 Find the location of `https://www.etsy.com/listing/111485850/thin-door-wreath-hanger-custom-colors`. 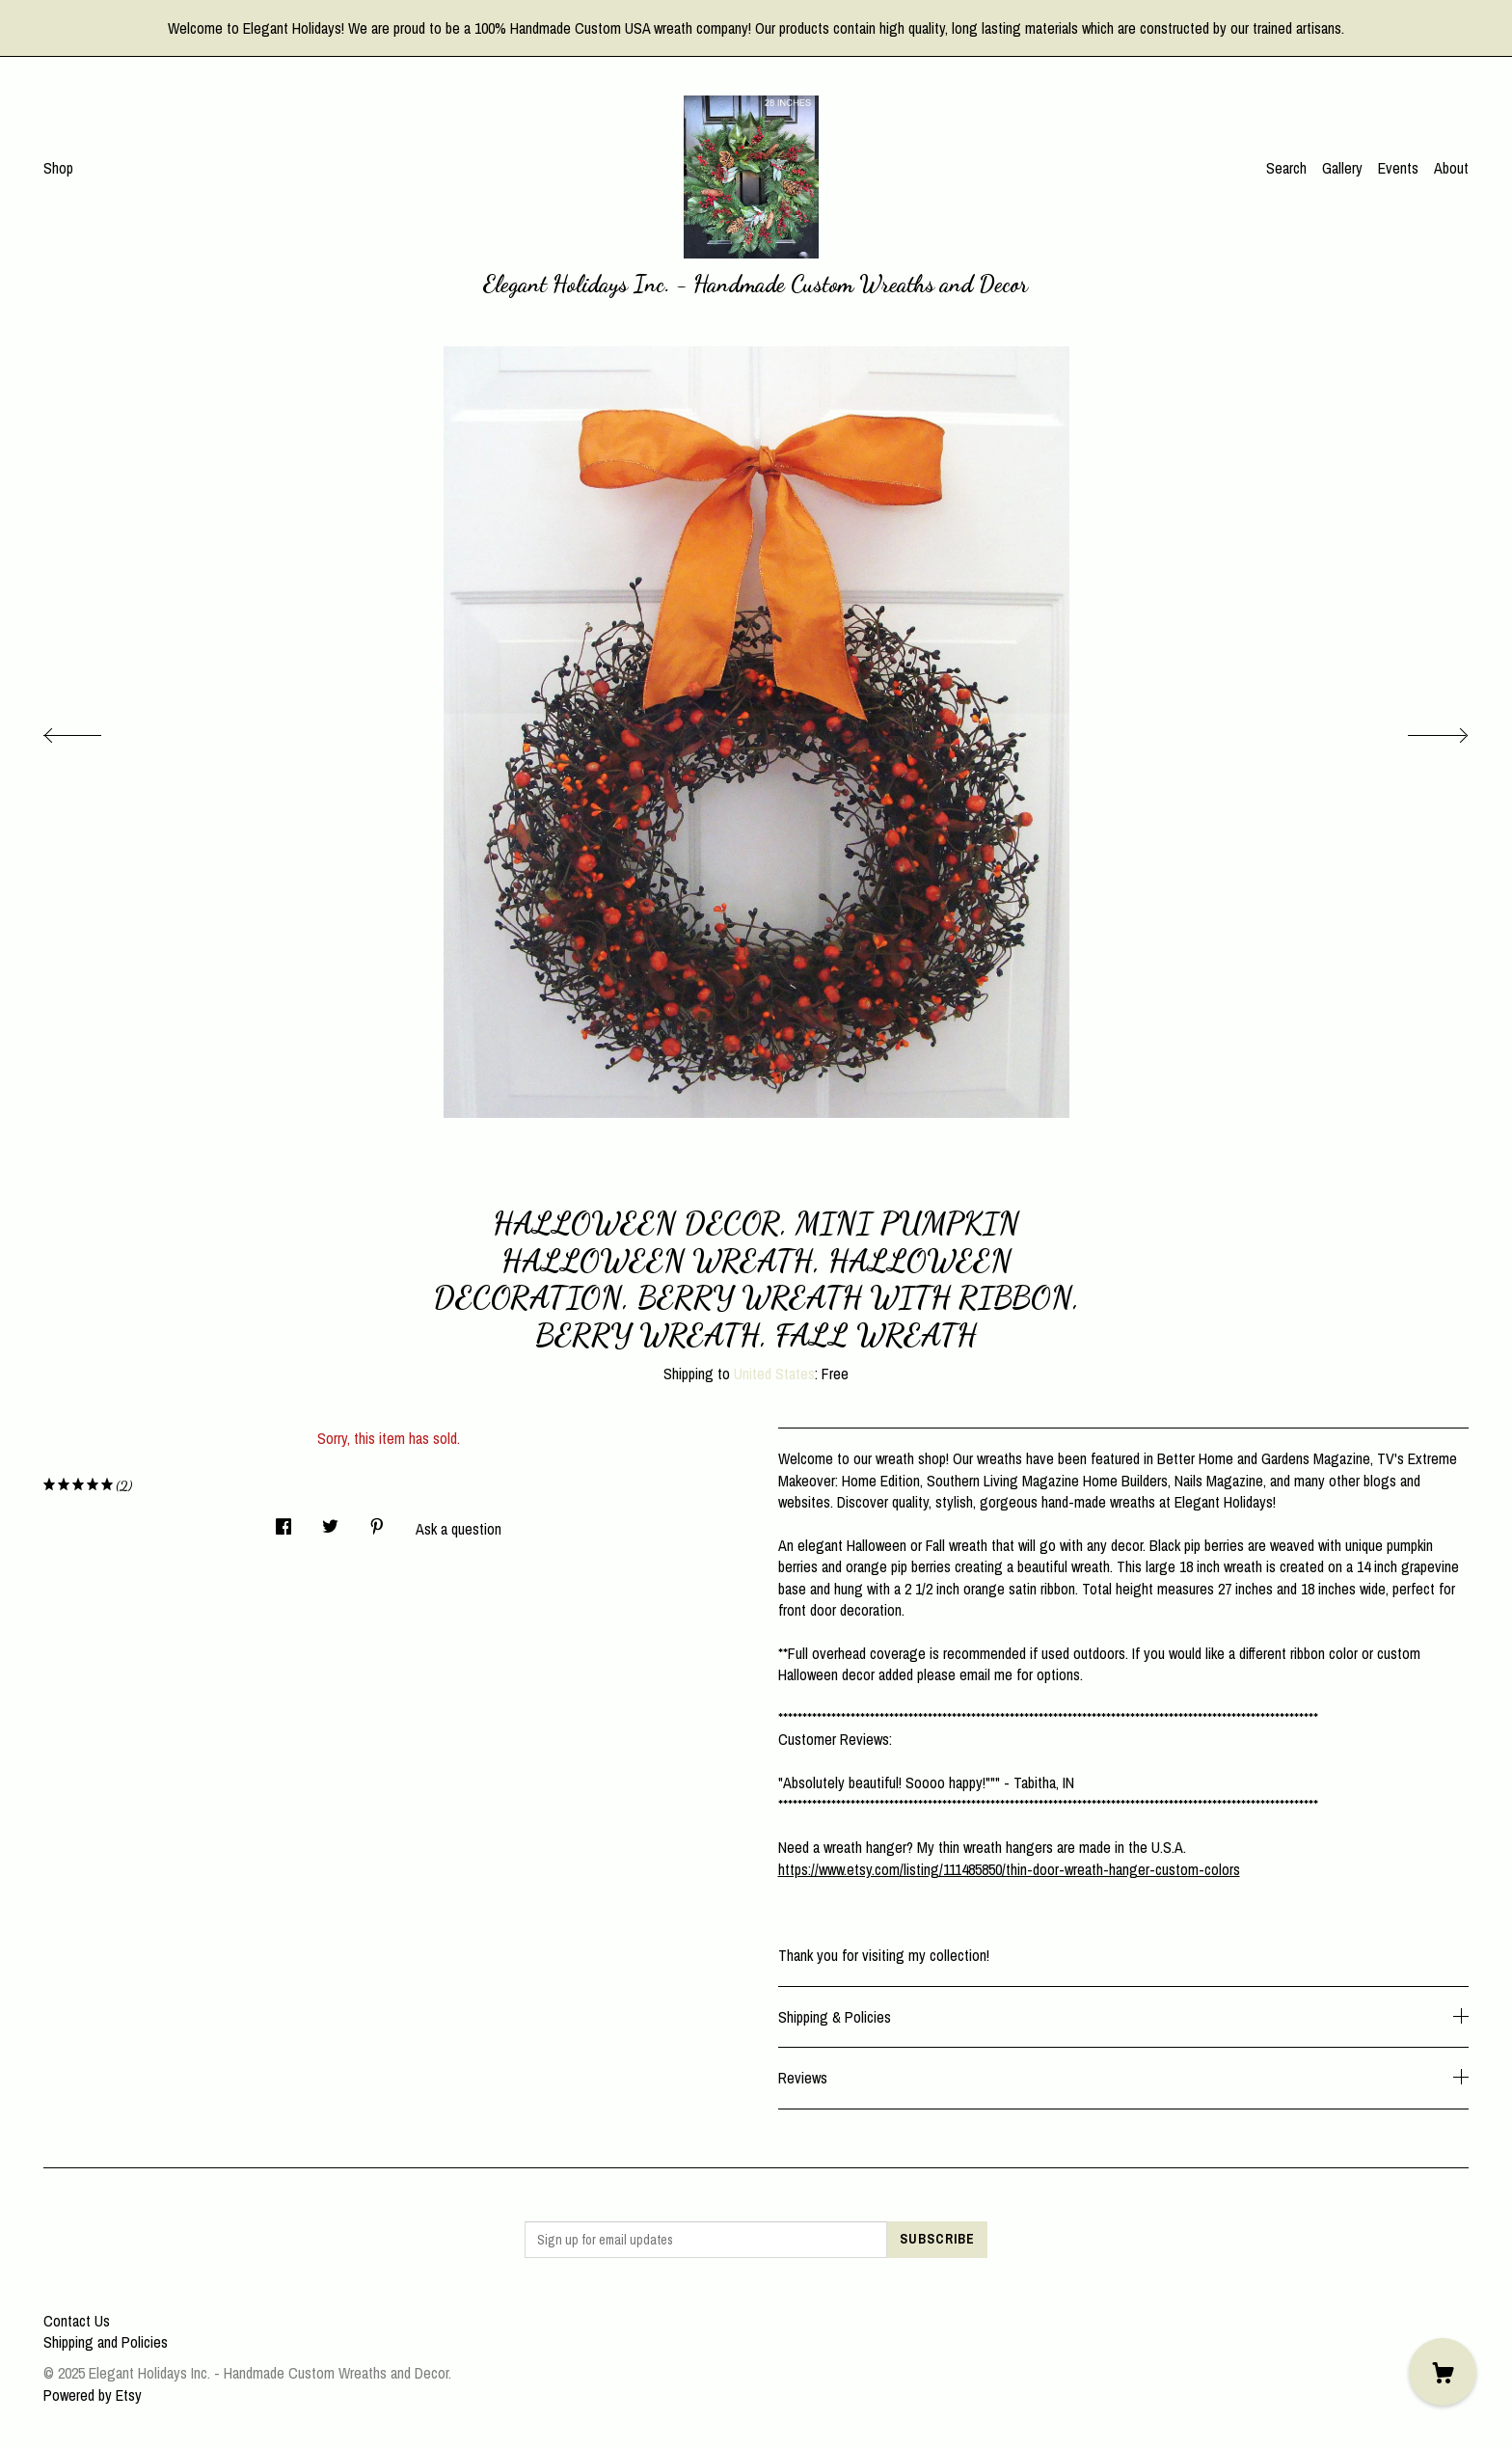

https://www.etsy.com/listing/111485850/thin-door-wreath-hanger-custom-colors is located at coordinates (1009, 1869).